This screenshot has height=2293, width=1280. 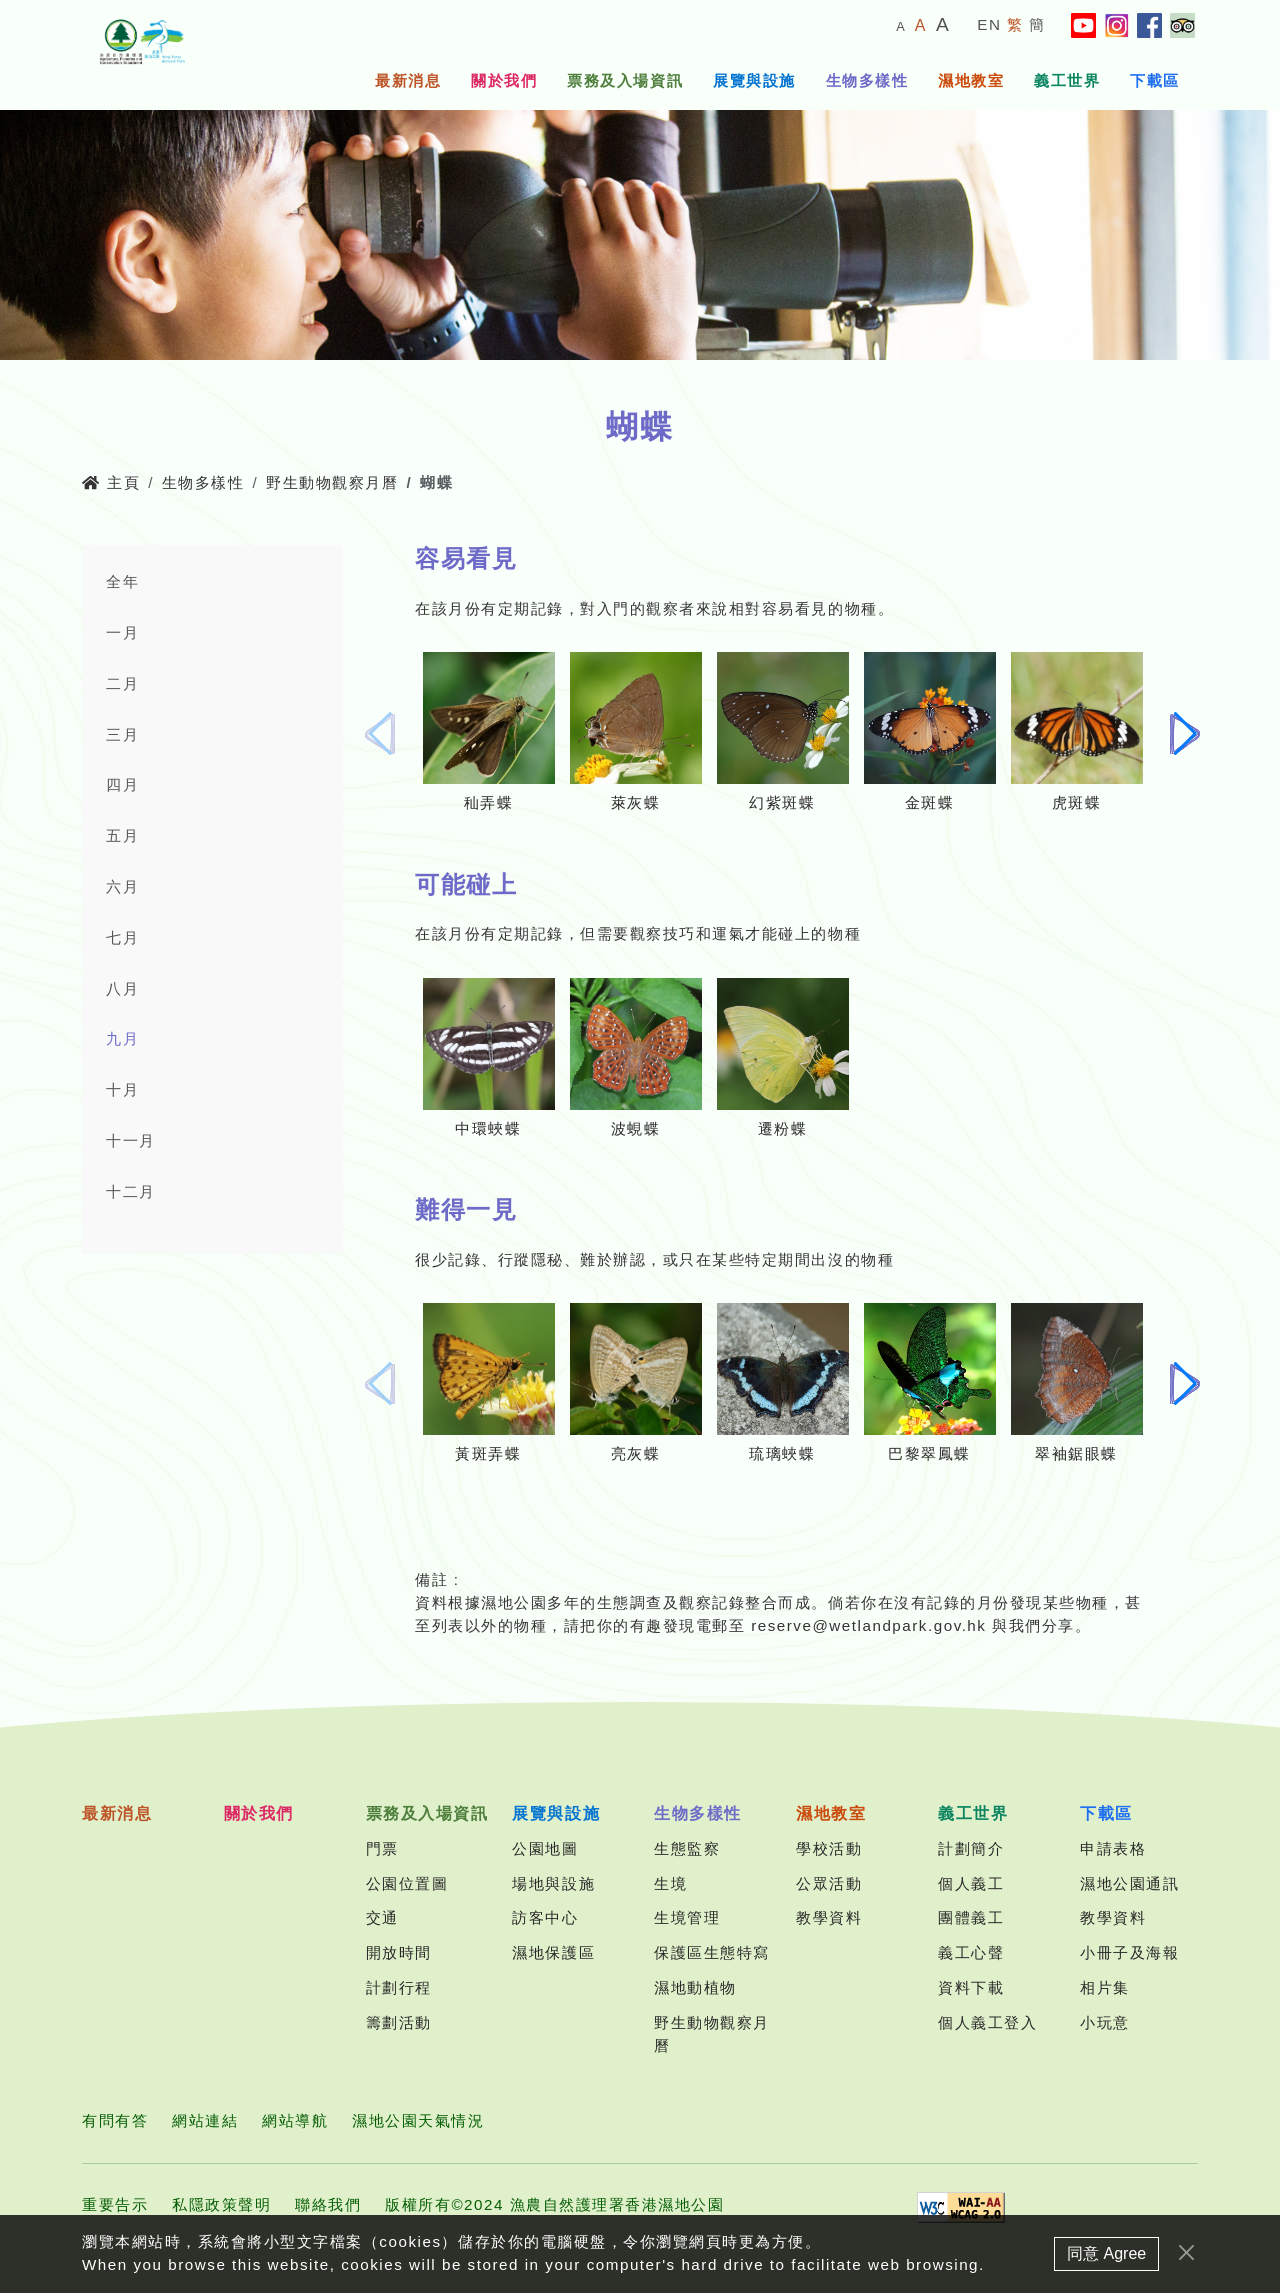 I want to click on 網站導航, so click(x=295, y=2120).